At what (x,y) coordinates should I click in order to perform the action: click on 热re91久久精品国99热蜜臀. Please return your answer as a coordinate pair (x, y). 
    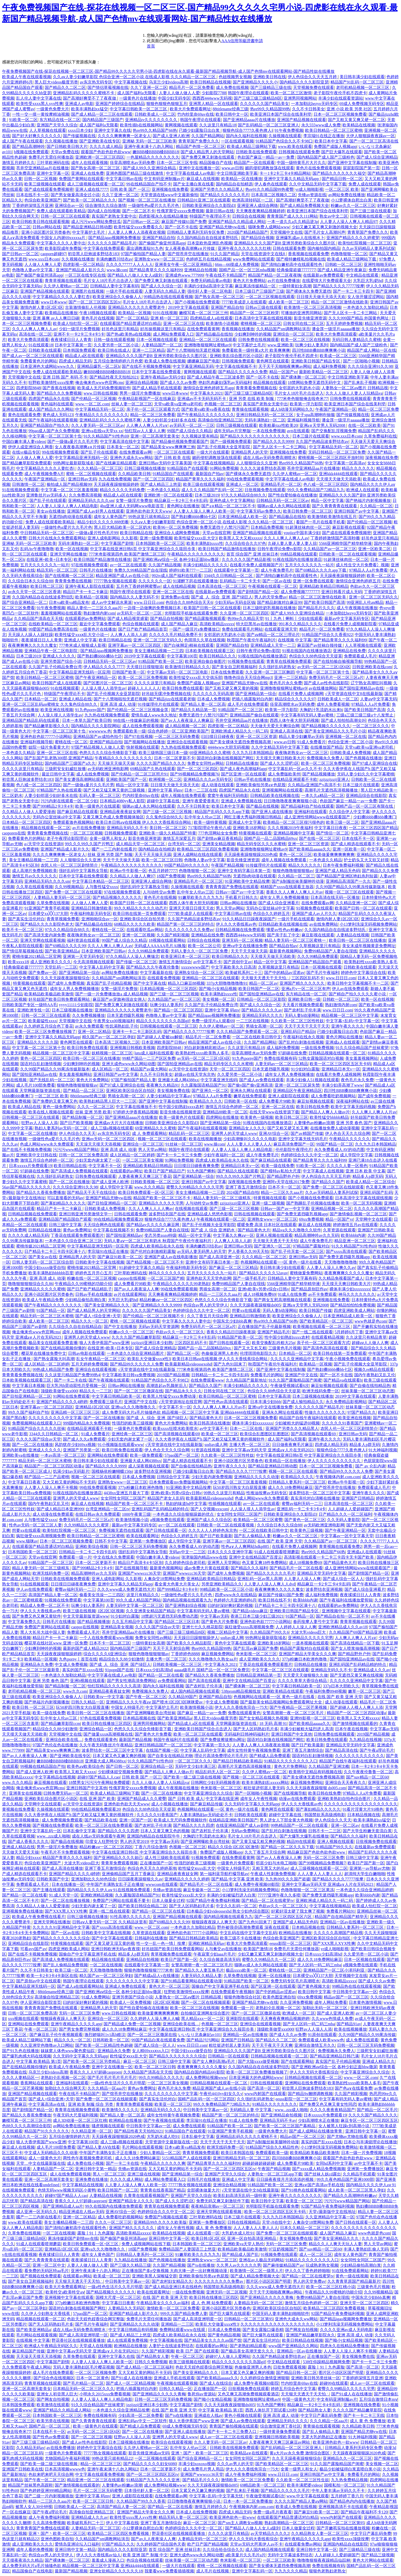
    Looking at the image, I should click on (269, 189).